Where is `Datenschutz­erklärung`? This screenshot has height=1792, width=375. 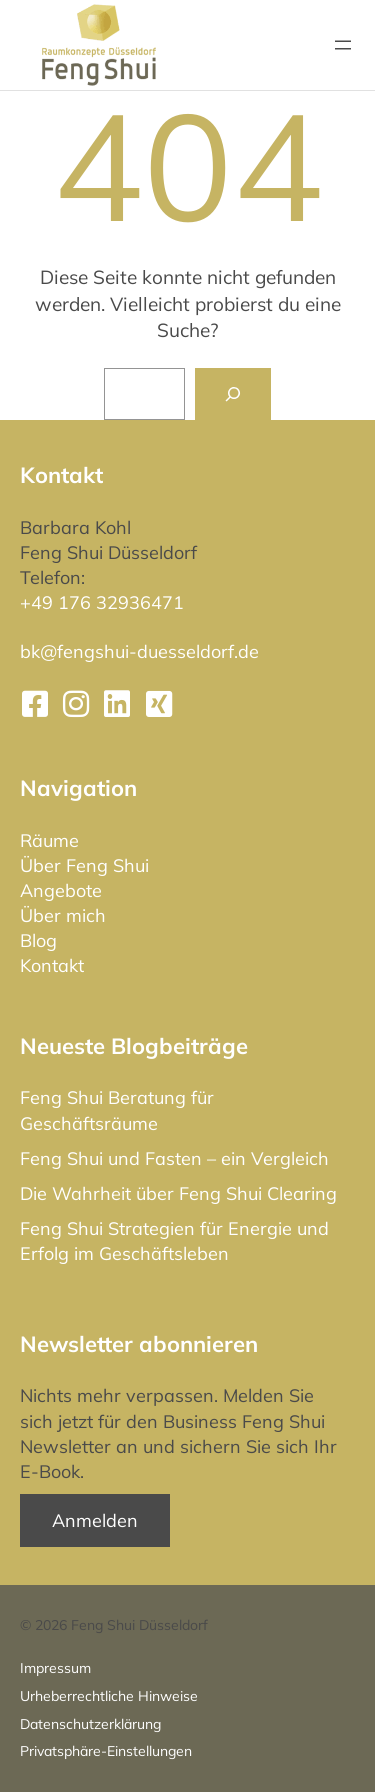
Datenschutz­erklärung is located at coordinates (90, 1724).